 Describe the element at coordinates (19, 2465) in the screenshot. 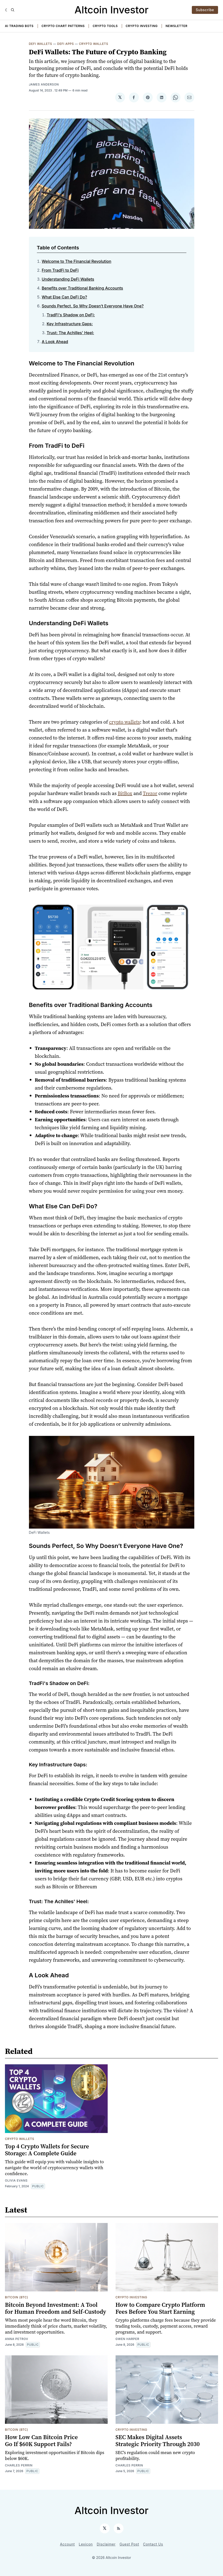

I see `Charles Perrin` at that location.